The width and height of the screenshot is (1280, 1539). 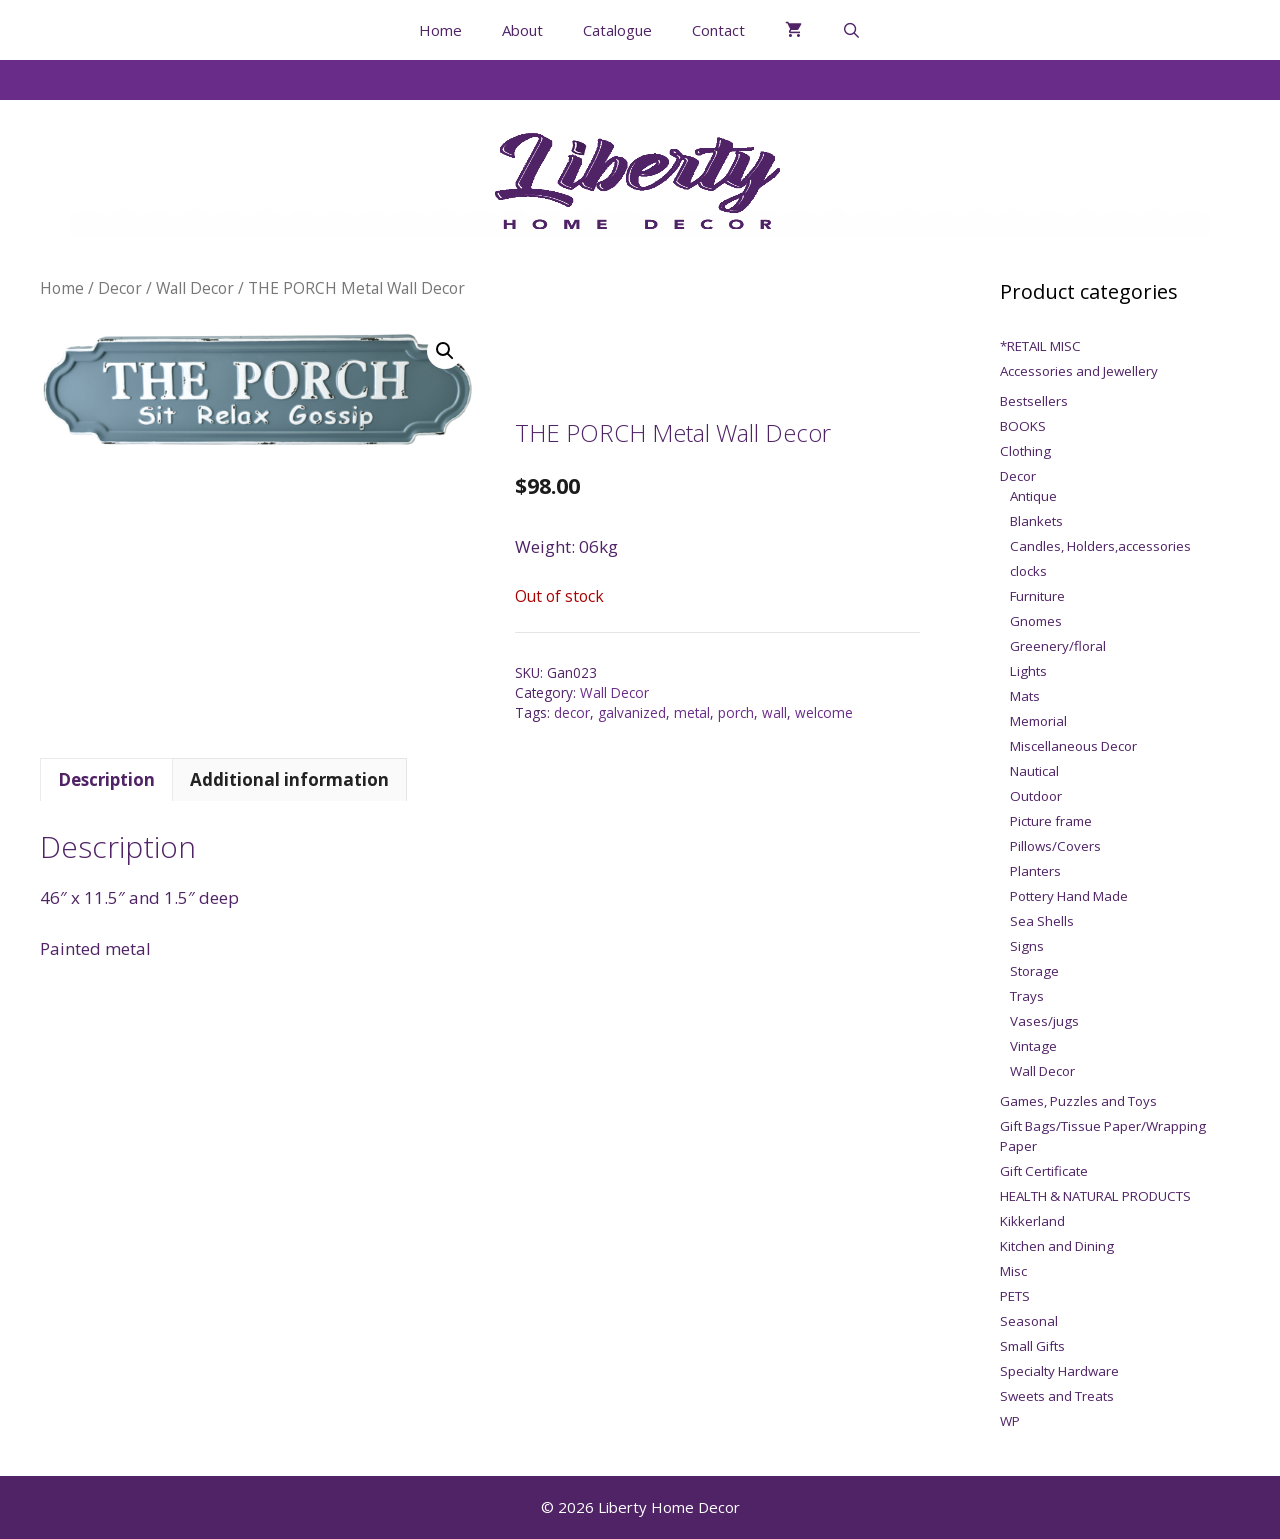 What do you see at coordinates (1010, 1421) in the screenshot?
I see `WP` at bounding box center [1010, 1421].